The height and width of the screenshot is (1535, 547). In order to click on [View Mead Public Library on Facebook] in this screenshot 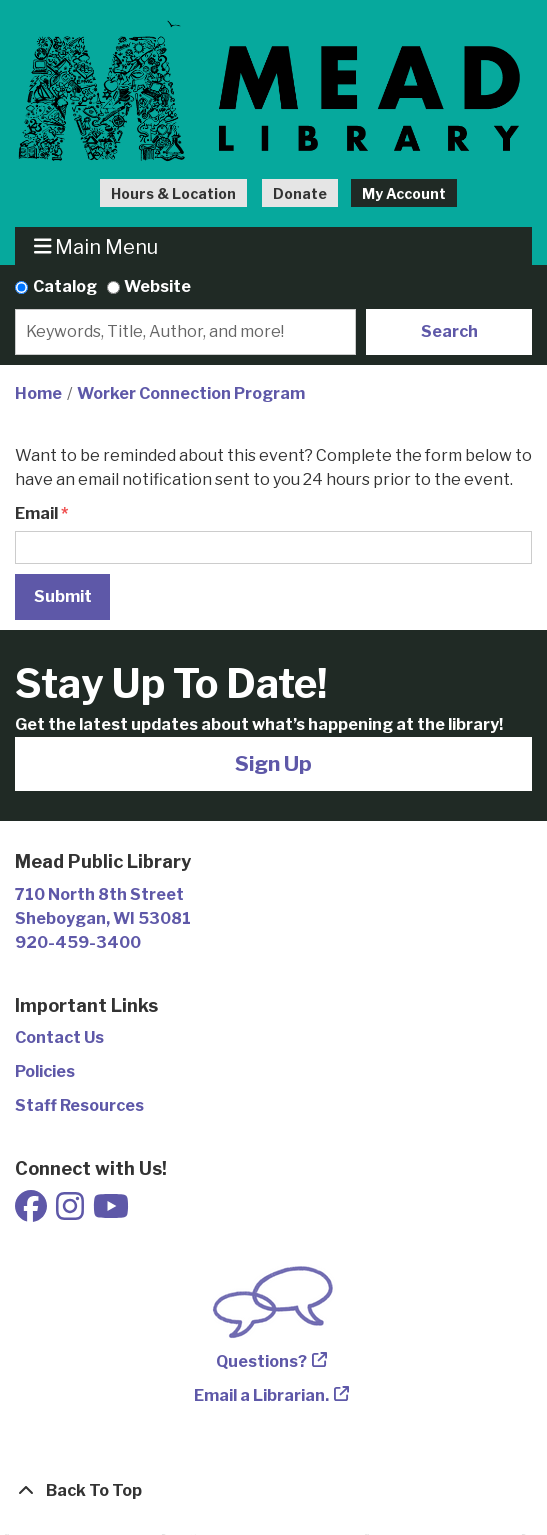, I will do `click(32, 1212)`.